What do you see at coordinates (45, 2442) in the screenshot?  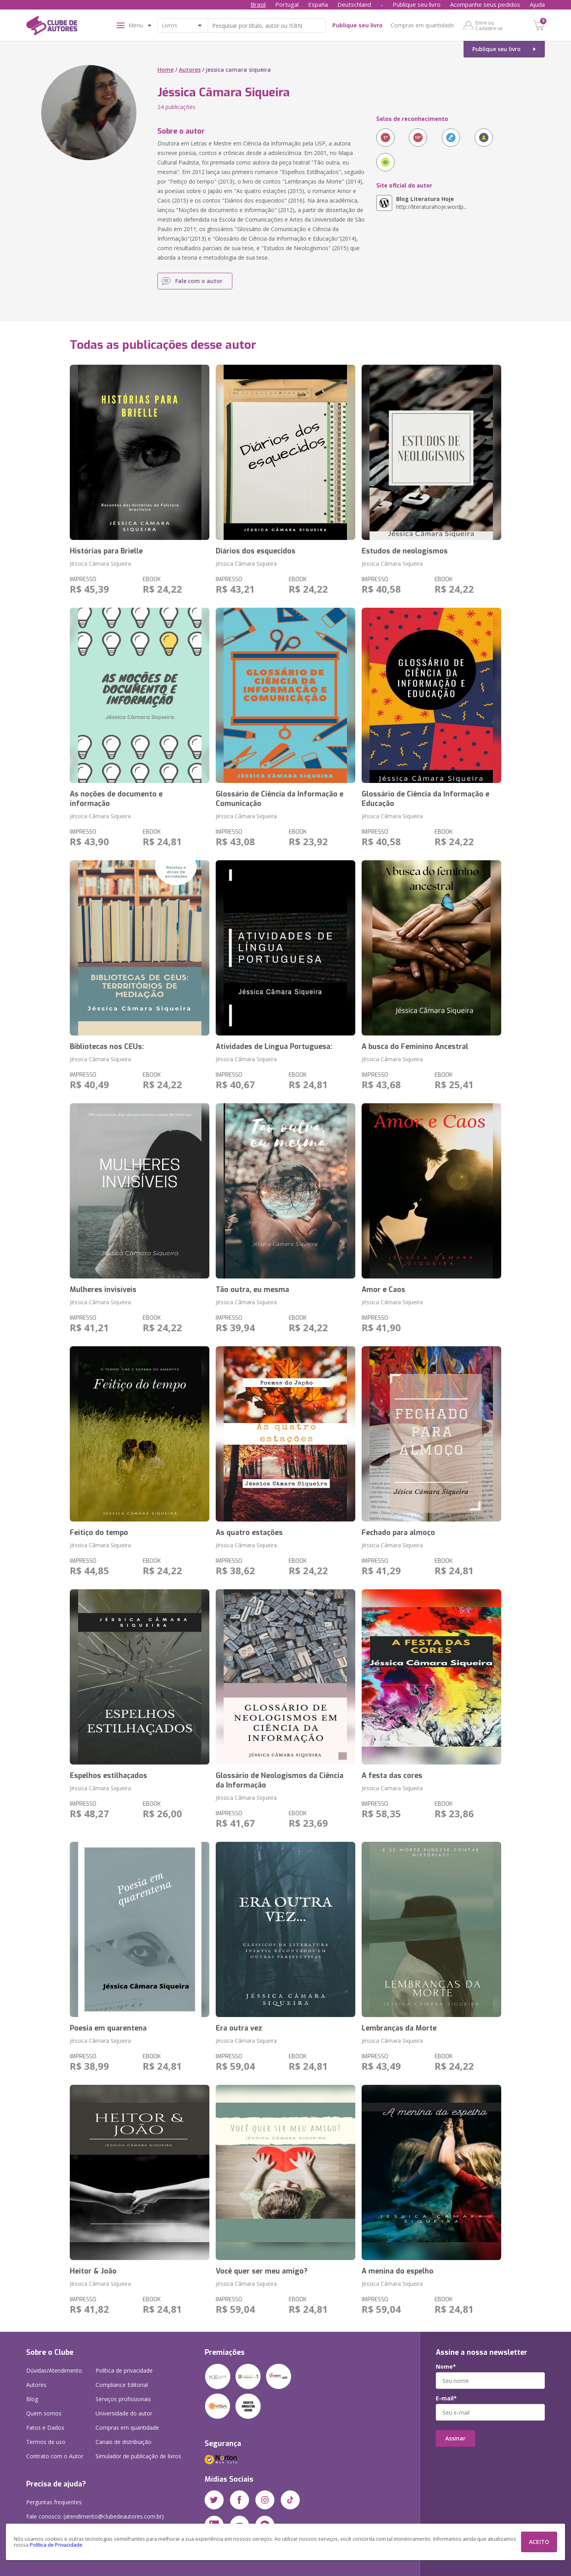 I see `Termos de uso` at bounding box center [45, 2442].